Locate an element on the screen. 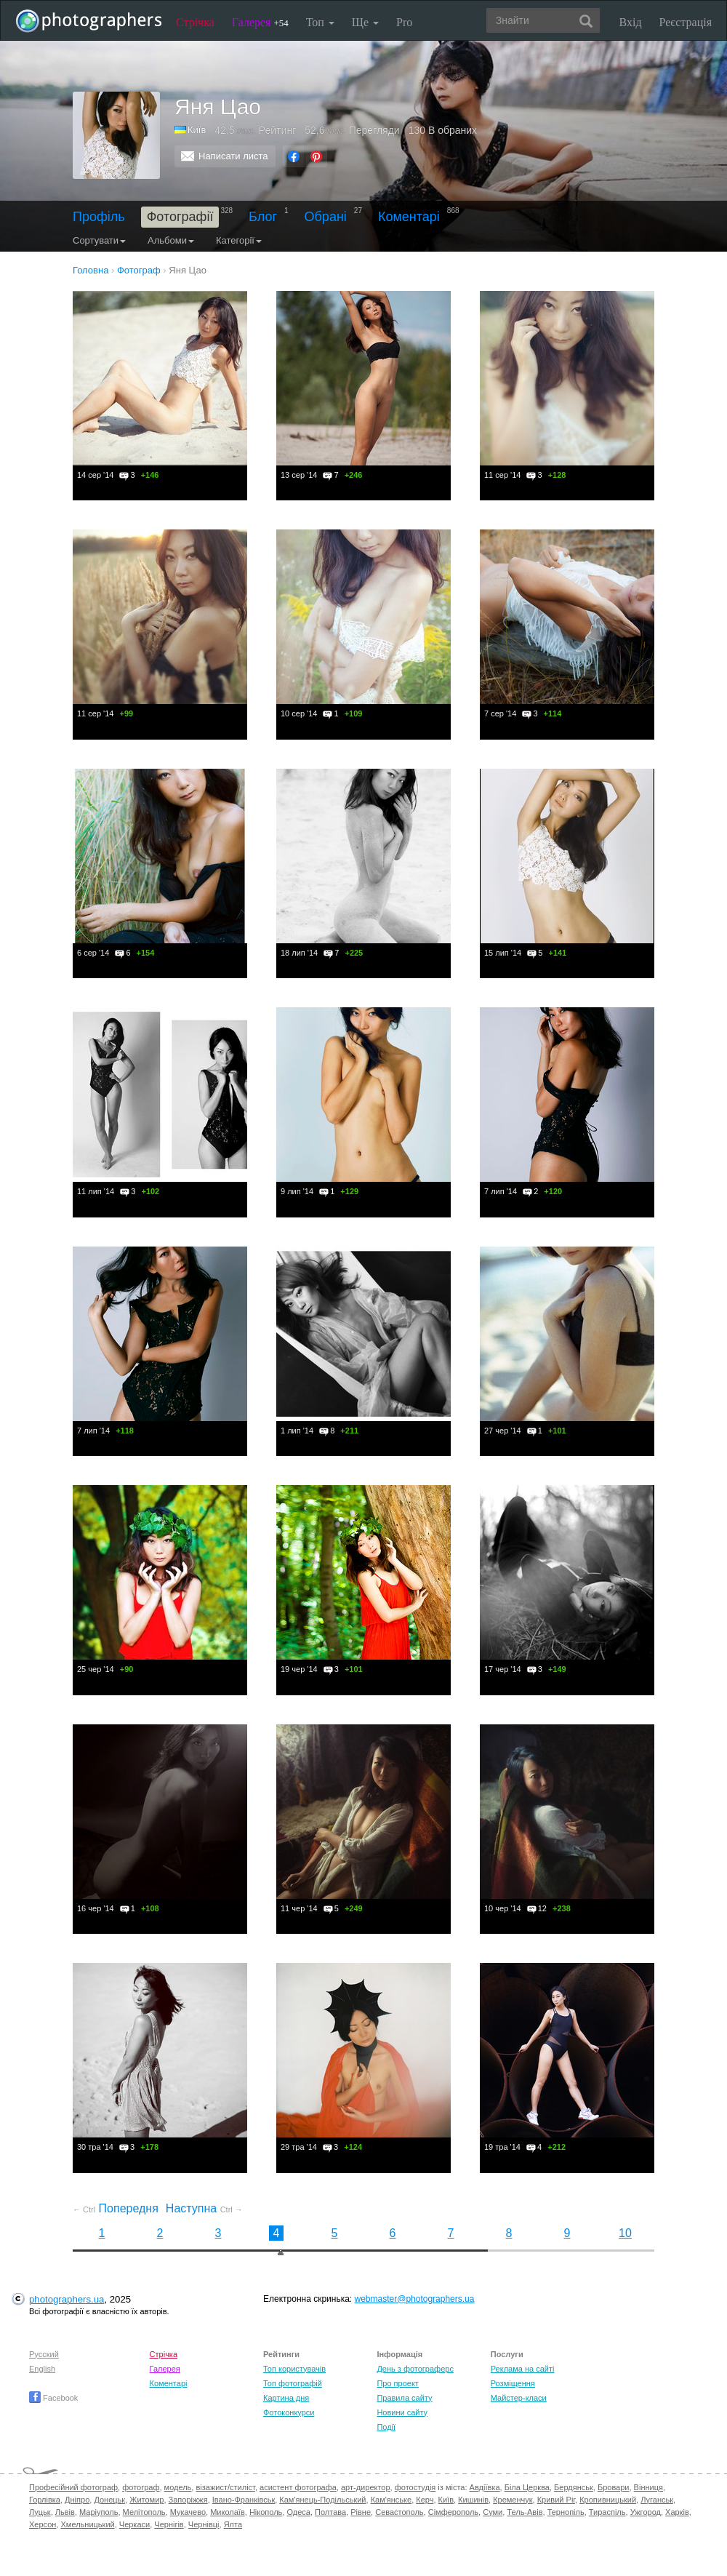 This screenshot has width=727, height=2576. Кишинів is located at coordinates (473, 2499).